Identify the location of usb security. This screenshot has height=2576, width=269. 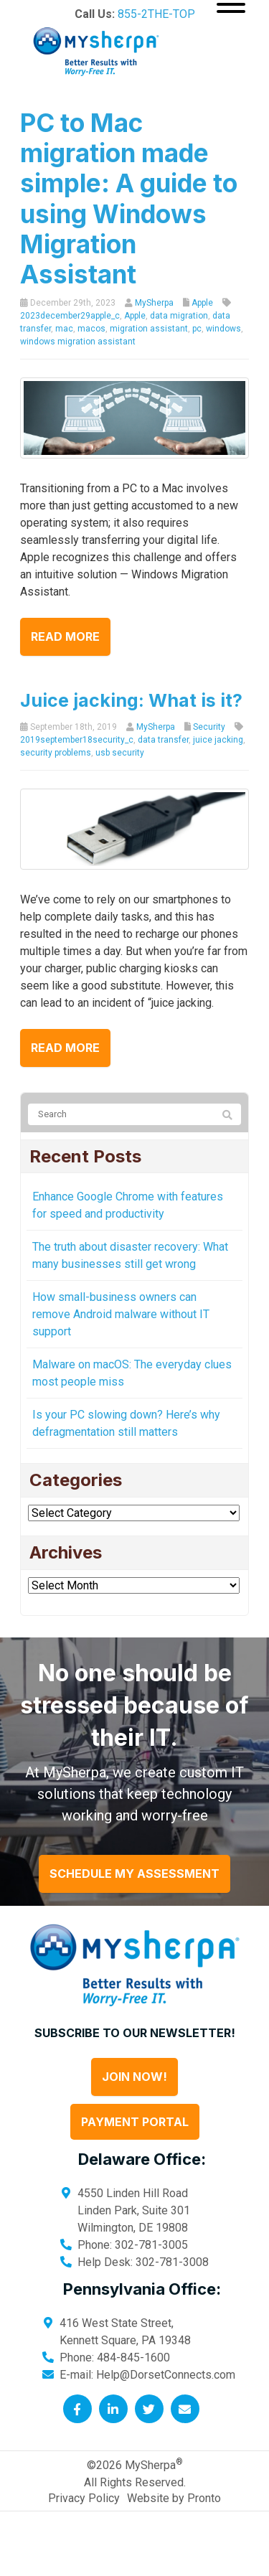
(119, 753).